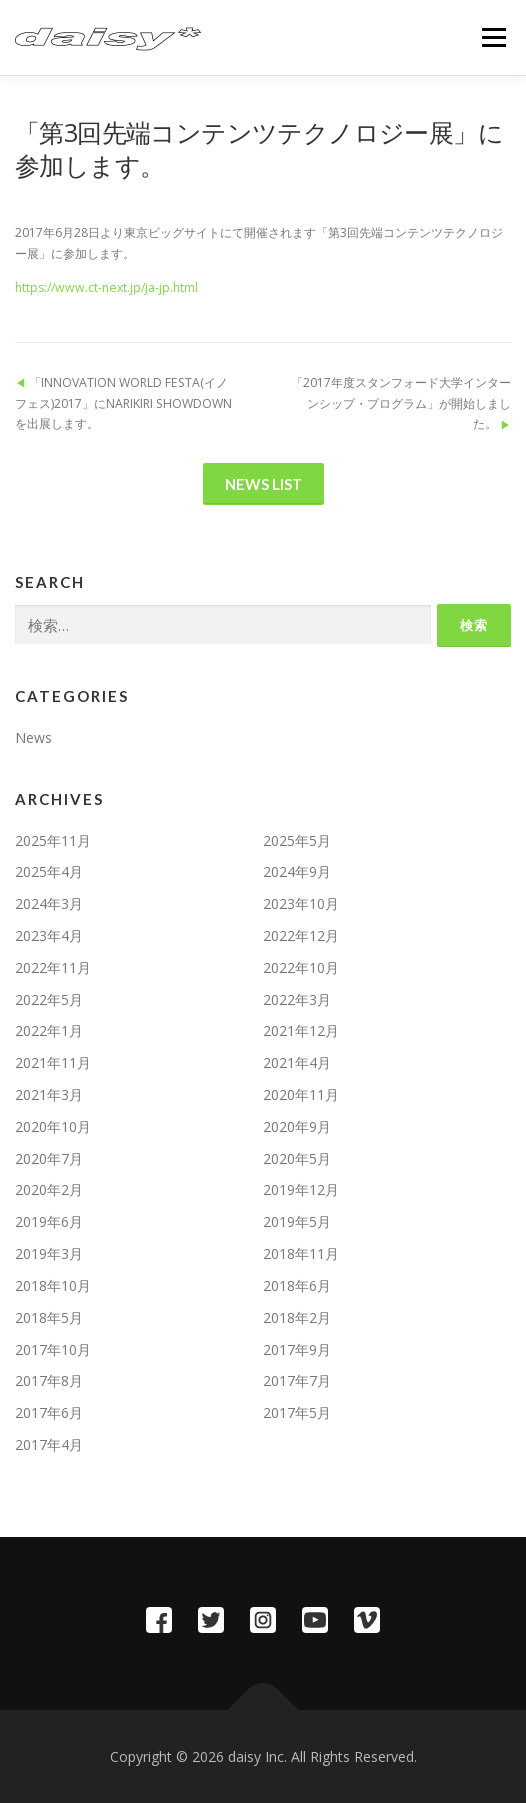 The height and width of the screenshot is (1803, 526). Describe the element at coordinates (301, 935) in the screenshot. I see `2022年12月` at that location.